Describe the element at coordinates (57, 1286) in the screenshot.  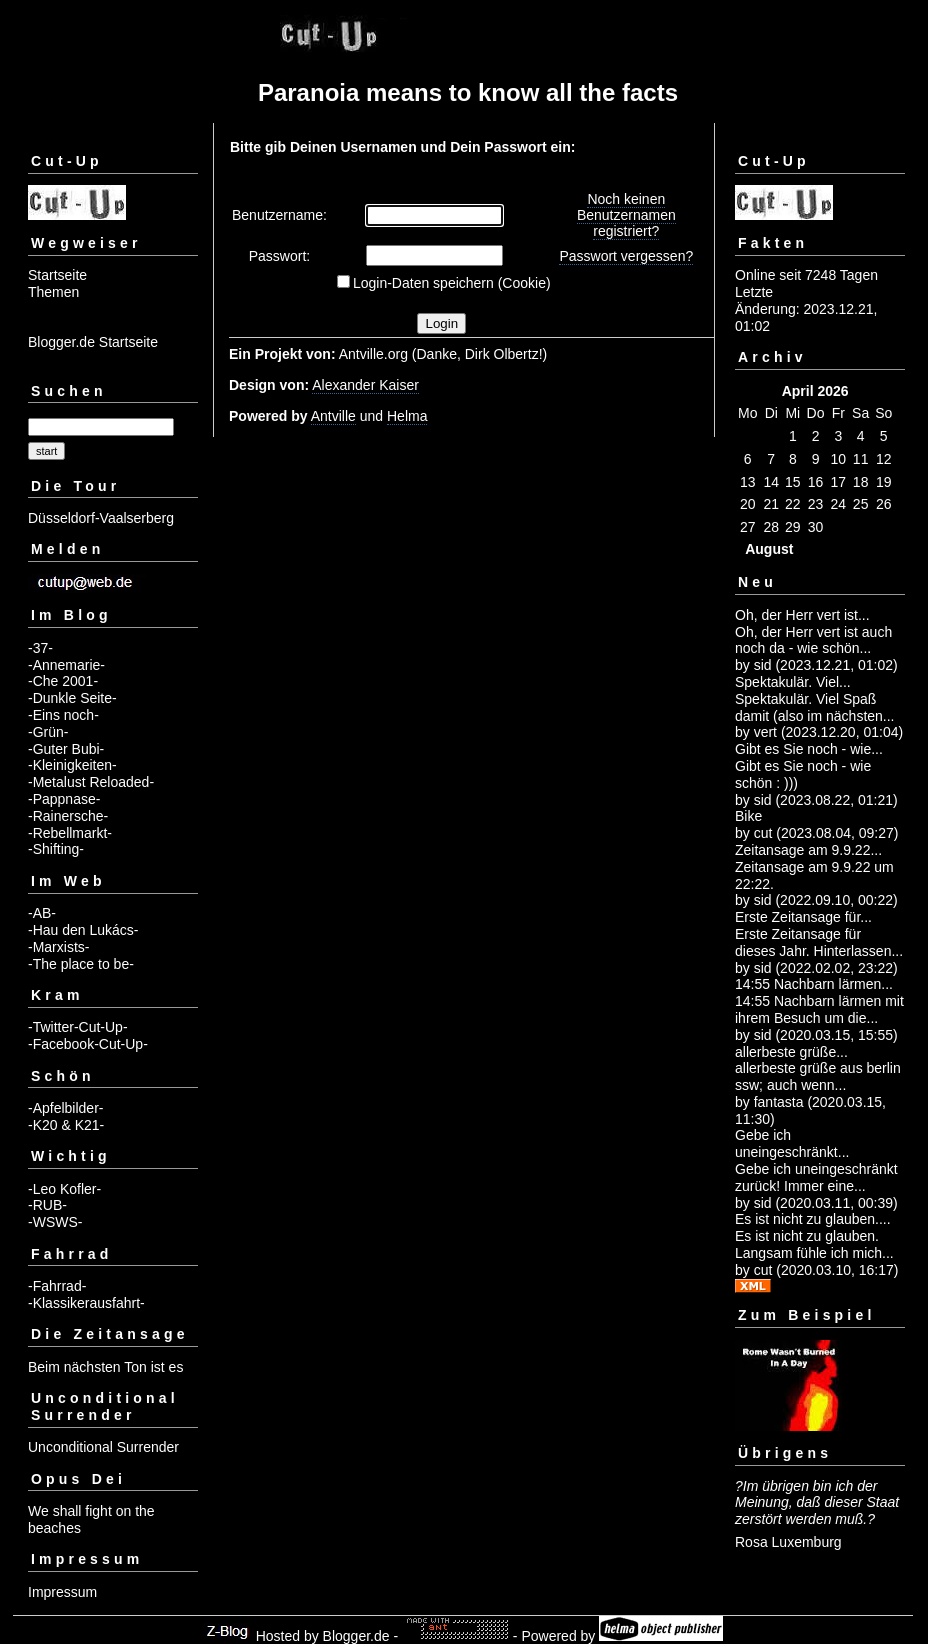
I see `-Fahrrad-` at that location.